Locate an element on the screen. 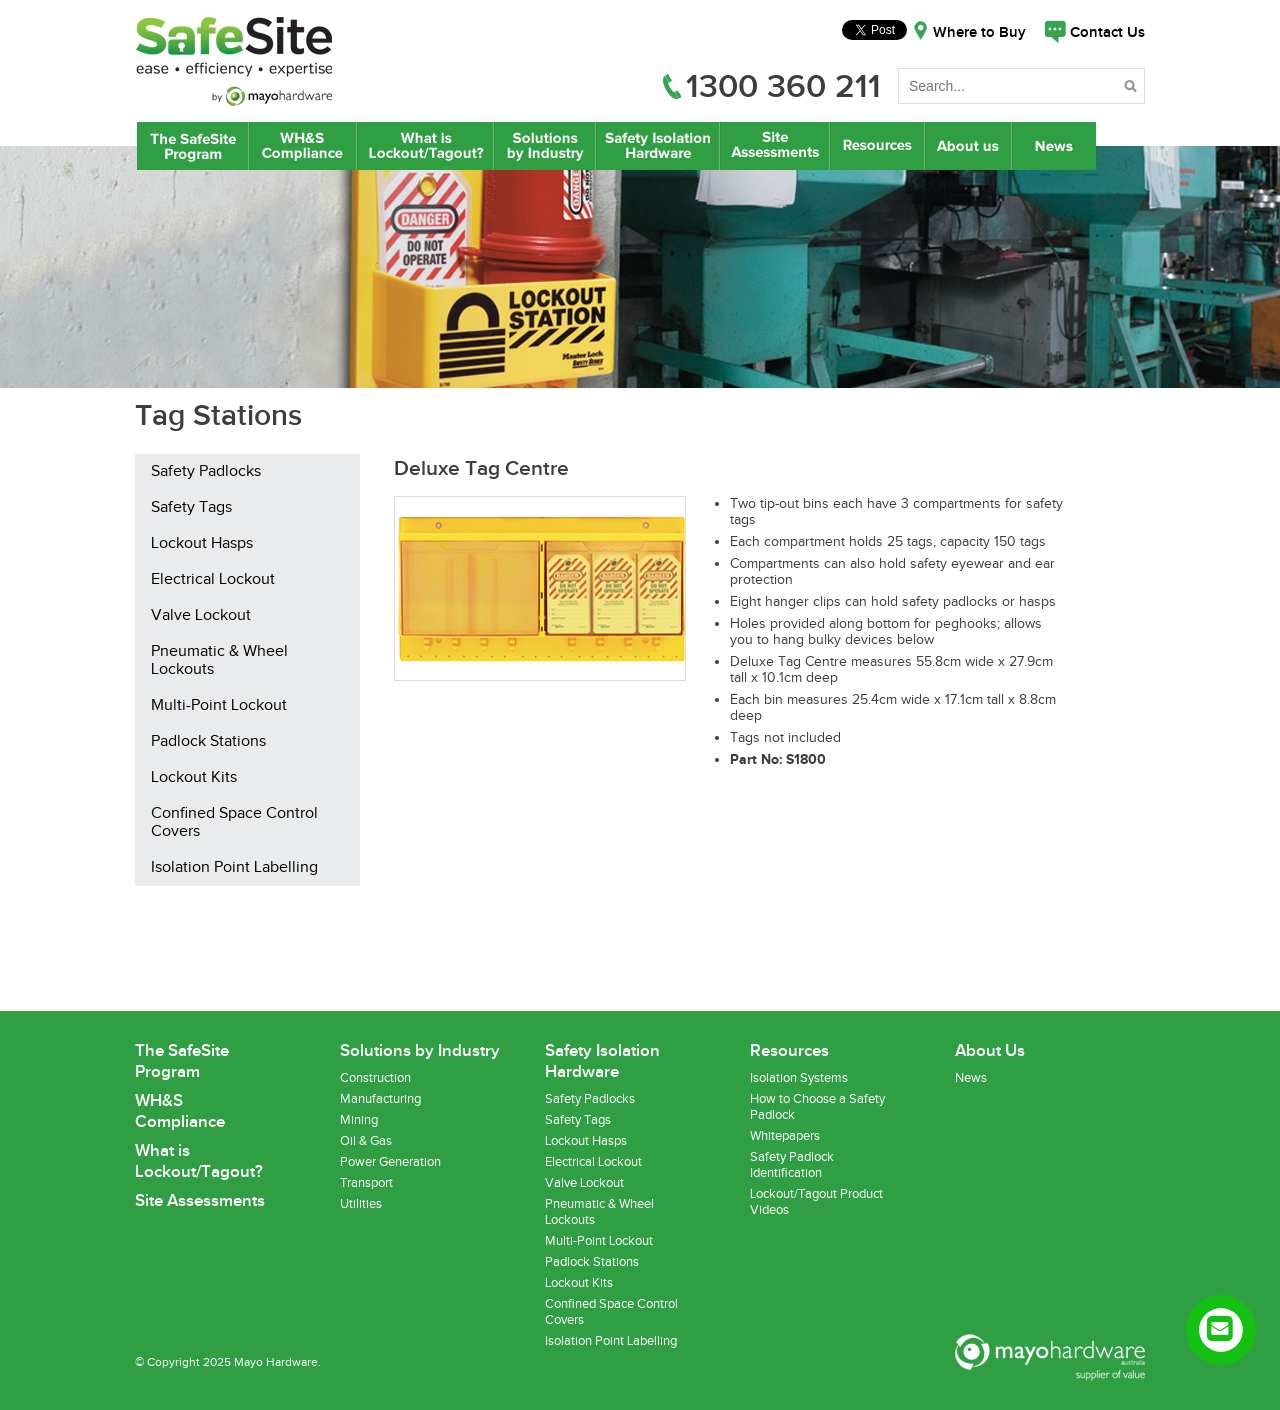 The width and height of the screenshot is (1280, 1410). WH&S Compliance is located at coordinates (303, 146).